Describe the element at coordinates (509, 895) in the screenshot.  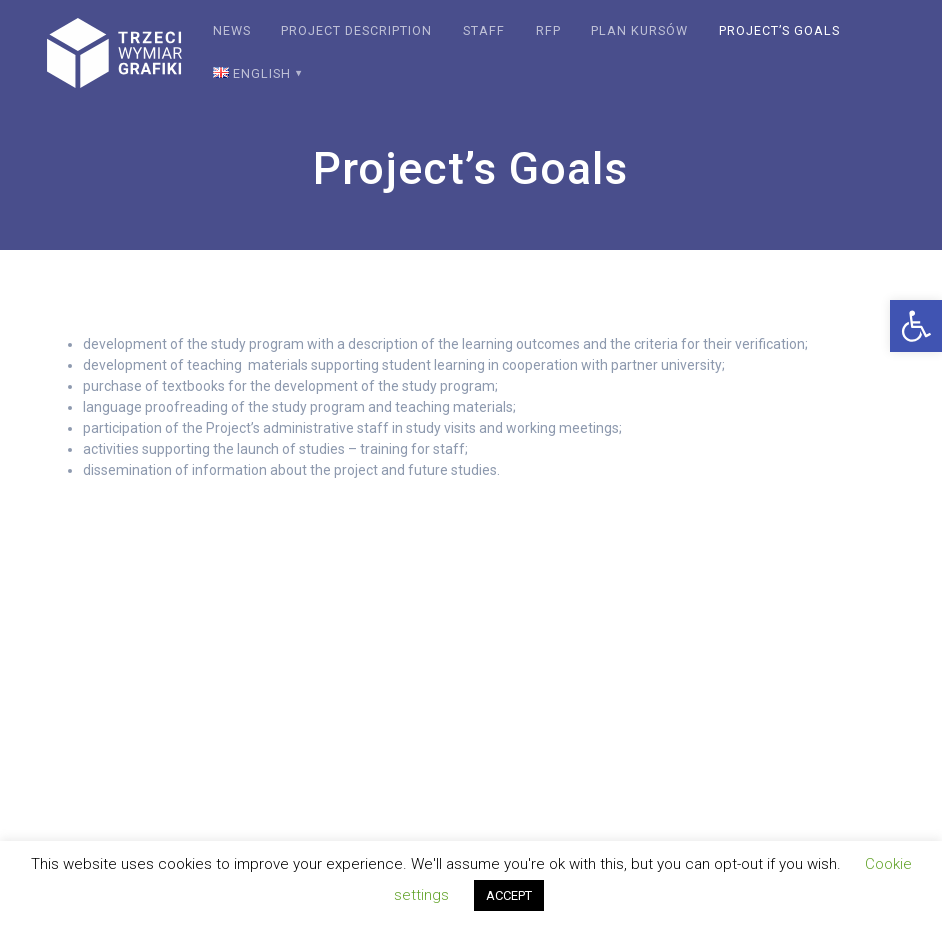
I see `ACCEPT [button]` at that location.